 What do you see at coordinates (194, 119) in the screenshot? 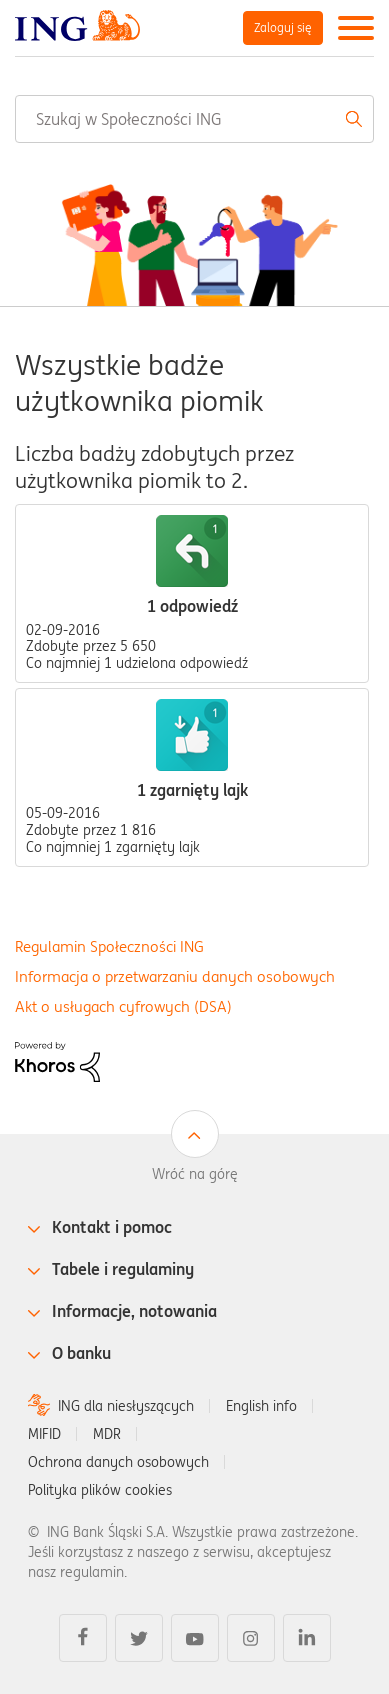
I see `[combobox]` at bounding box center [194, 119].